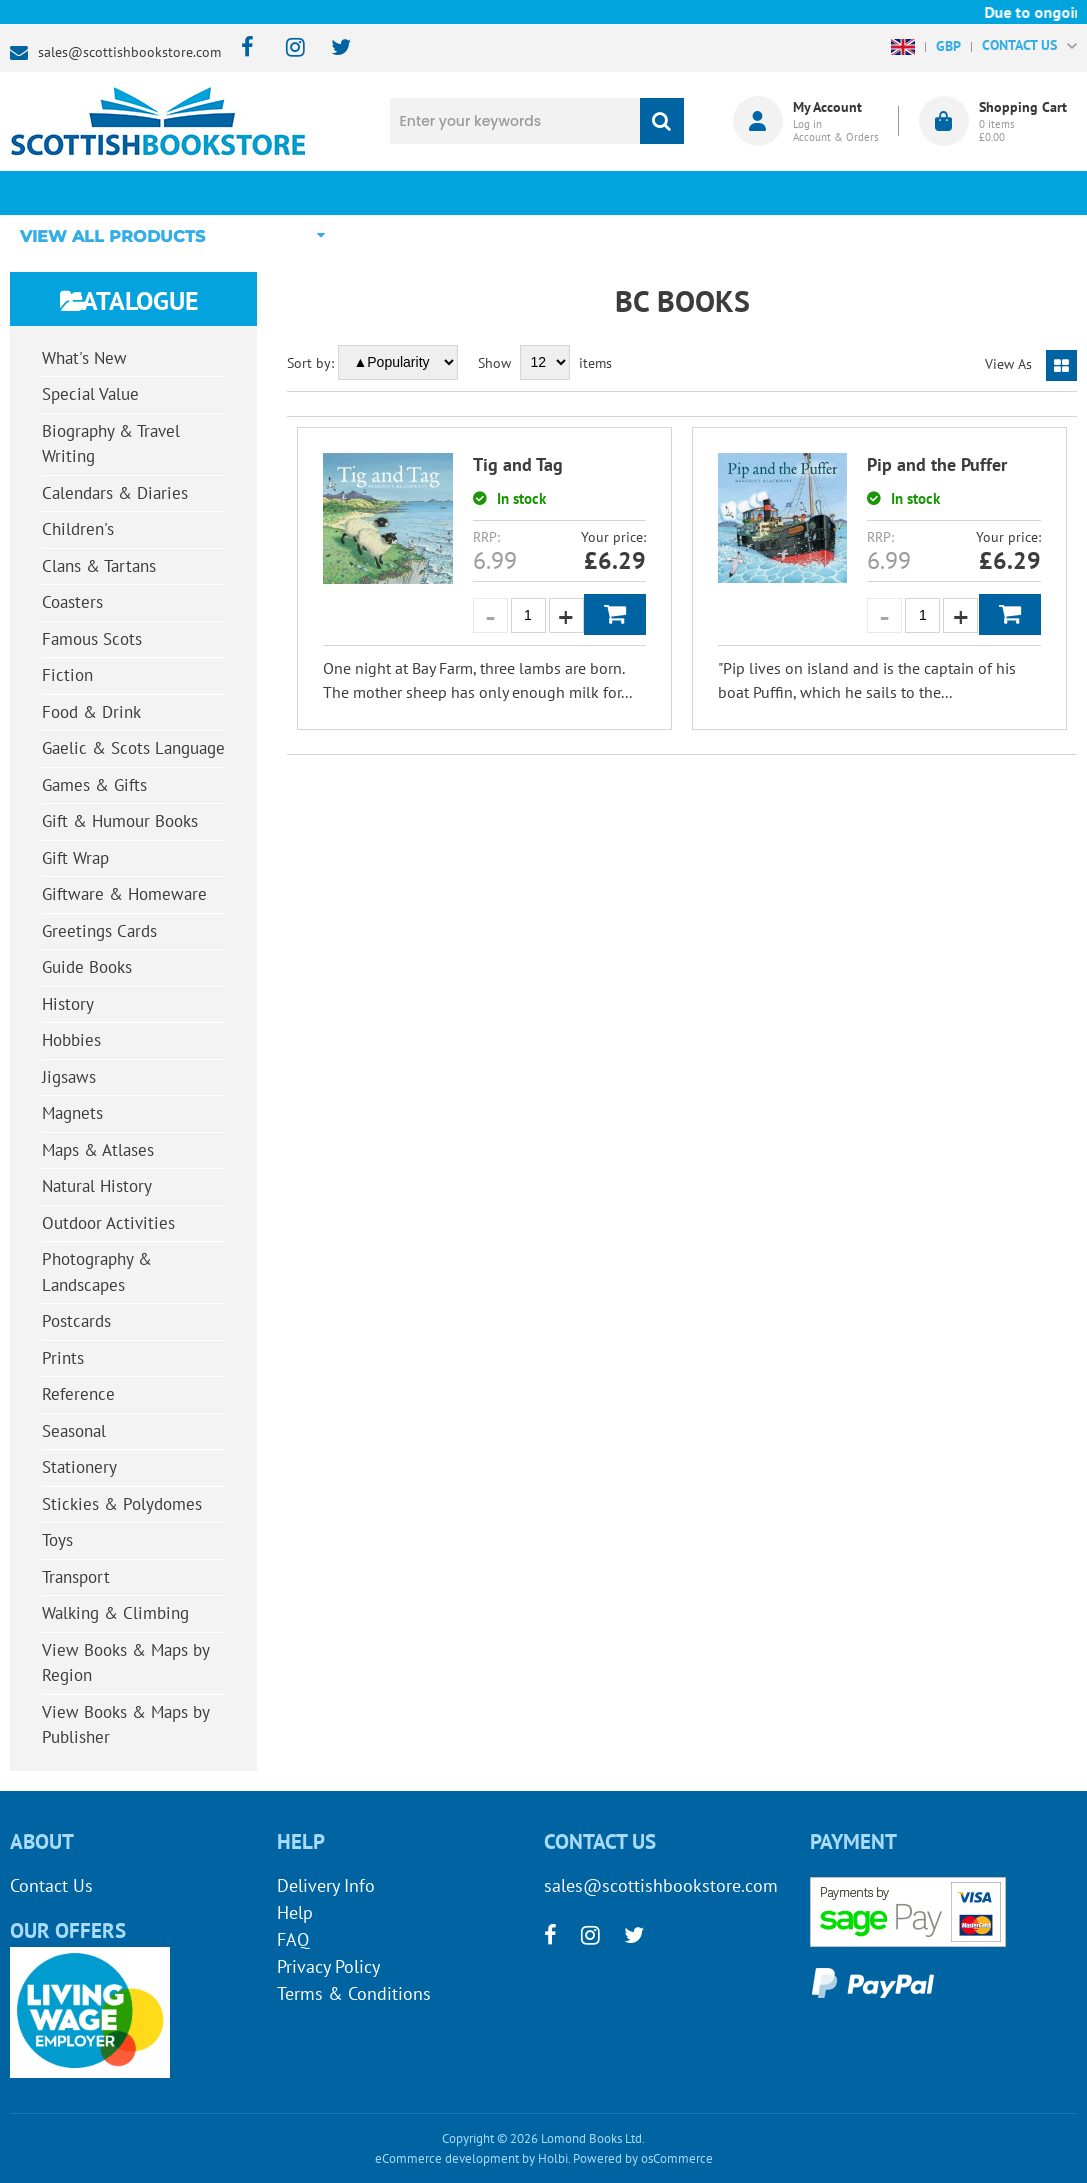 This screenshot has height=2183, width=1087. What do you see at coordinates (666, 192) in the screenshot?
I see `Blog` at bounding box center [666, 192].